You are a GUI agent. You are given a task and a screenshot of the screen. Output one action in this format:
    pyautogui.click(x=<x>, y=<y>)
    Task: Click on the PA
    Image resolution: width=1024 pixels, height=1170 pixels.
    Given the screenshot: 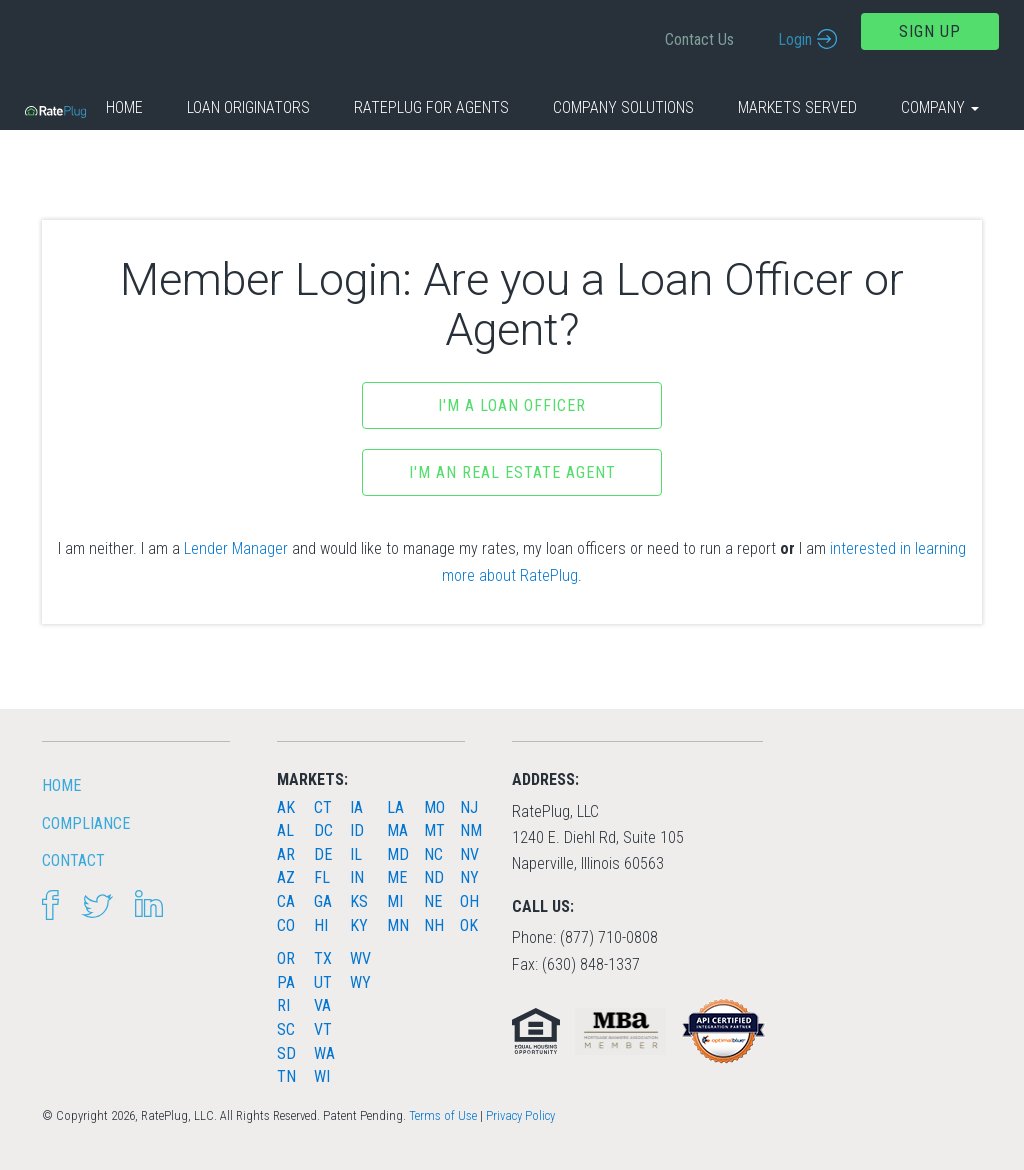 What is the action you would take?
    pyautogui.click(x=286, y=982)
    